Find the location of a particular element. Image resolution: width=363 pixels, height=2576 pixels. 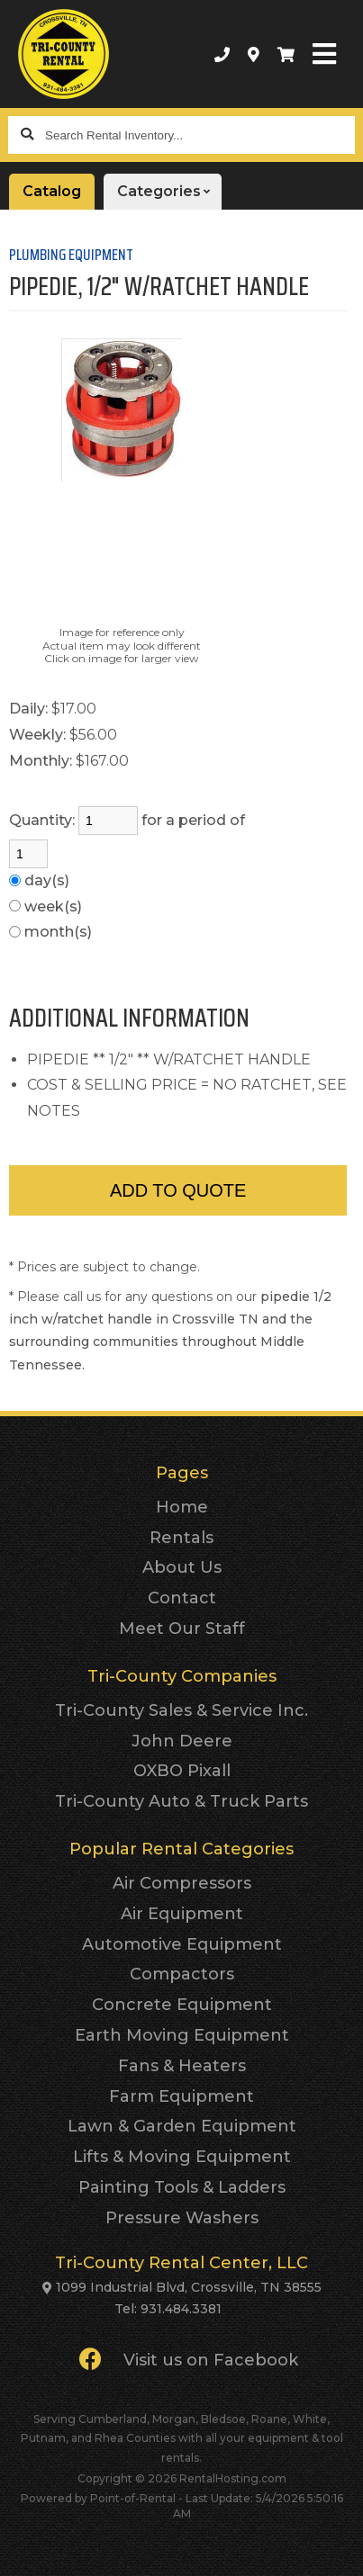

Visit us on Facebook is located at coordinates (188, 2358).